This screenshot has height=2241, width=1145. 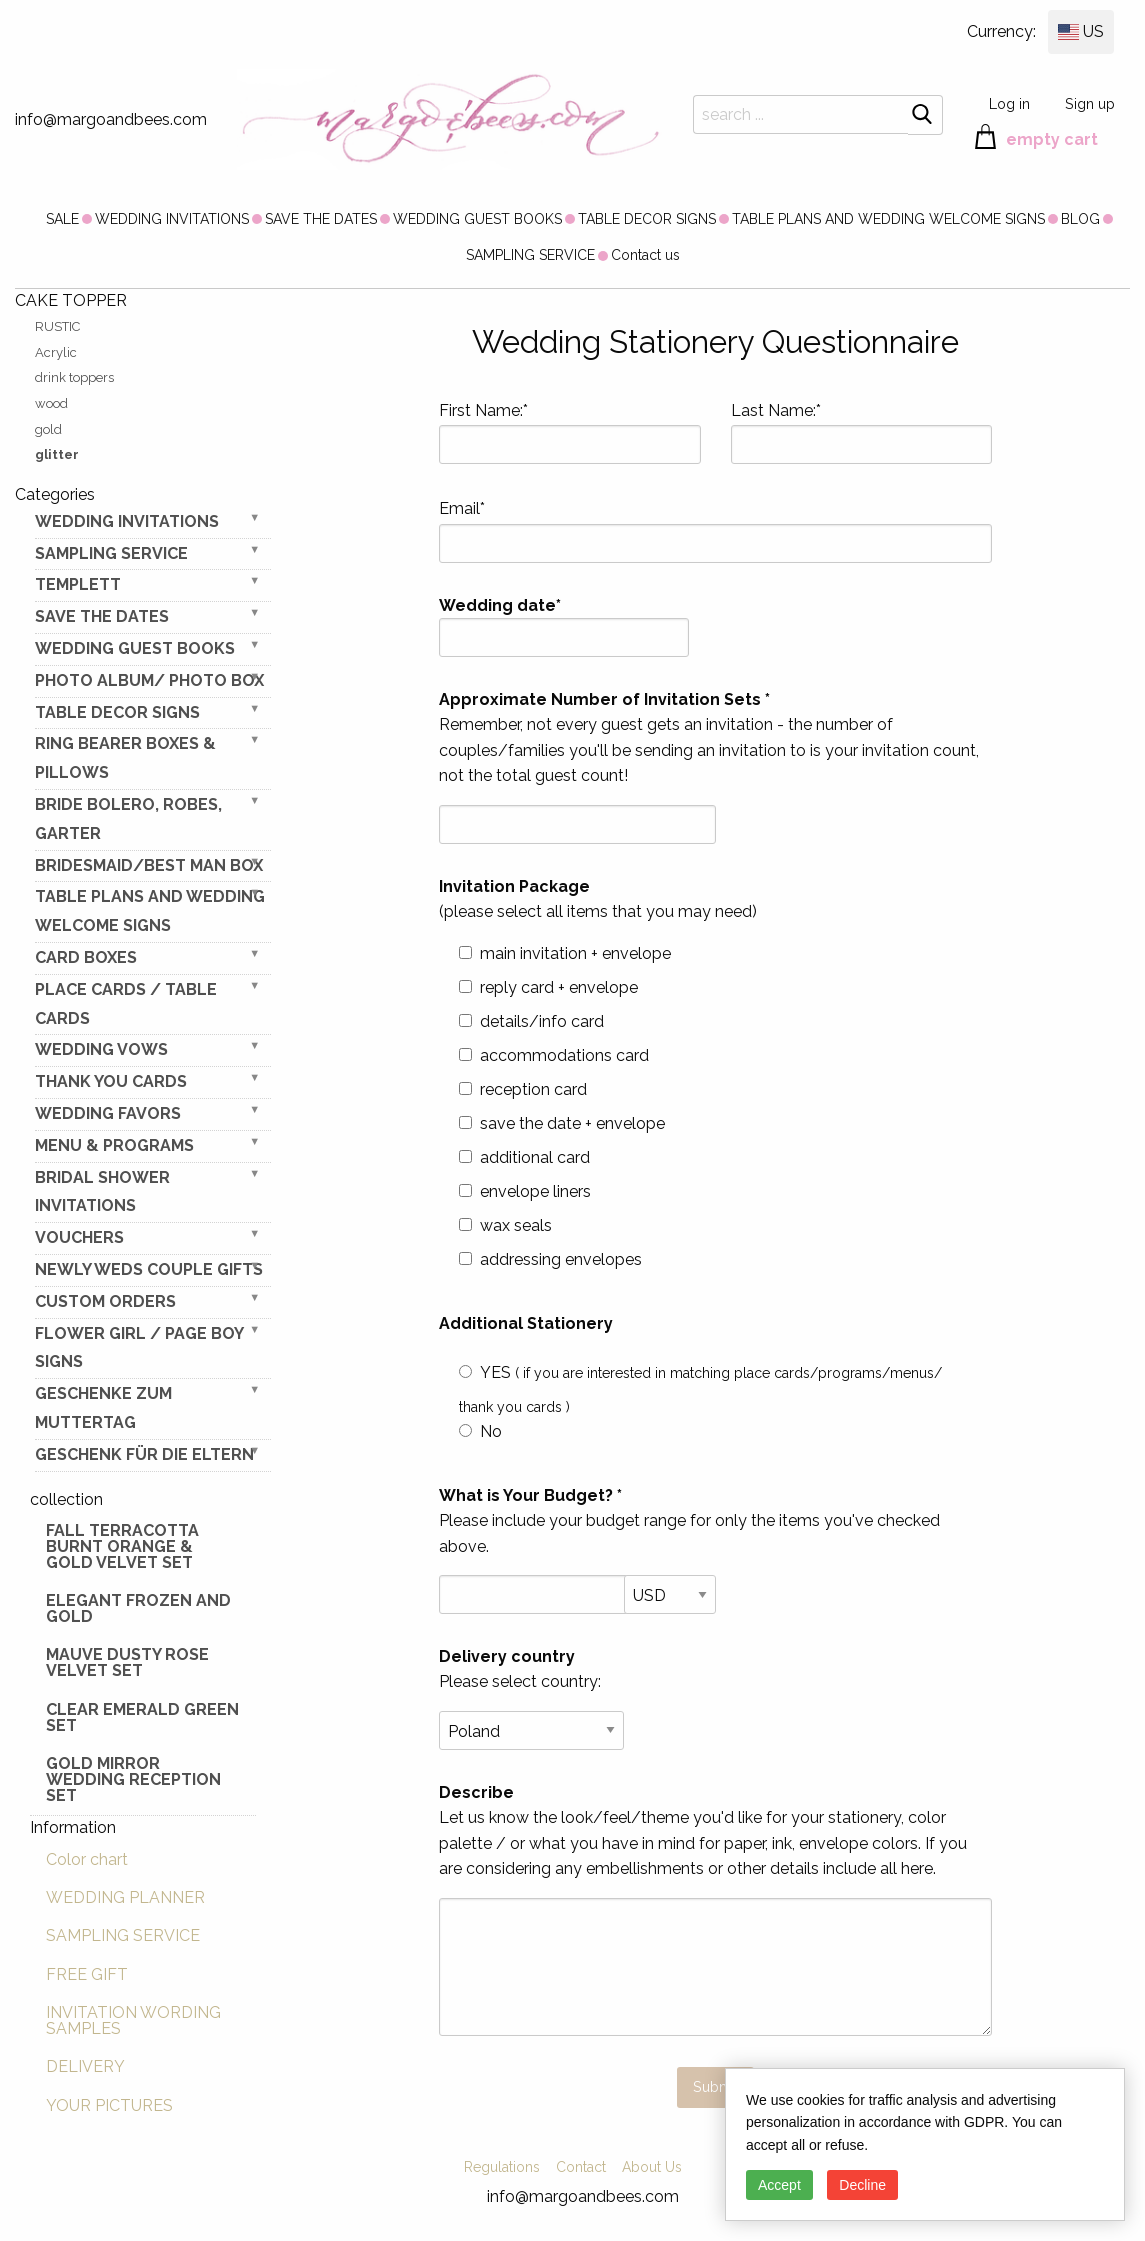 What do you see at coordinates (48, 429) in the screenshot?
I see `gold` at bounding box center [48, 429].